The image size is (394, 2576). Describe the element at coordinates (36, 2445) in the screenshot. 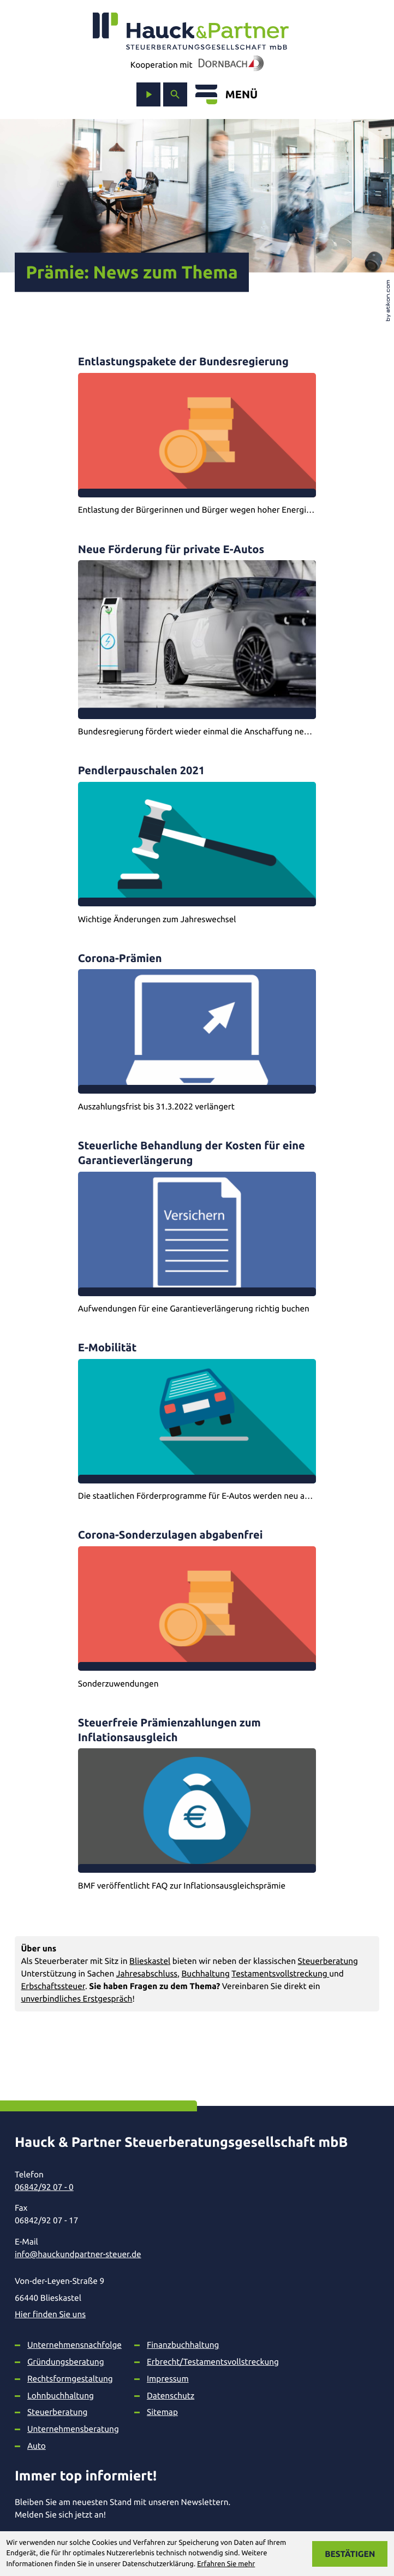

I see `Auto` at that location.